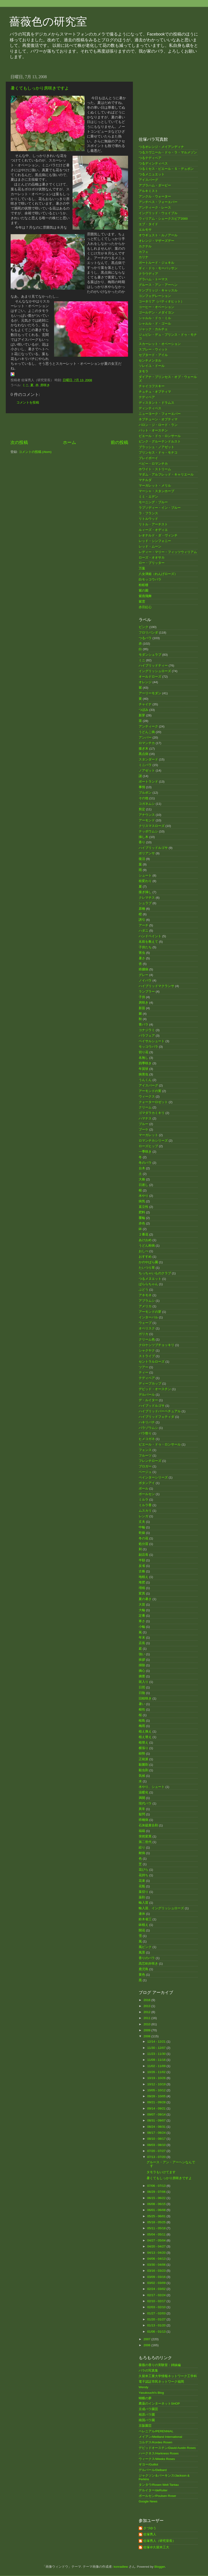  Describe the element at coordinates (148, 1963) in the screenshot. I see `高芯剣弁咲き` at that location.